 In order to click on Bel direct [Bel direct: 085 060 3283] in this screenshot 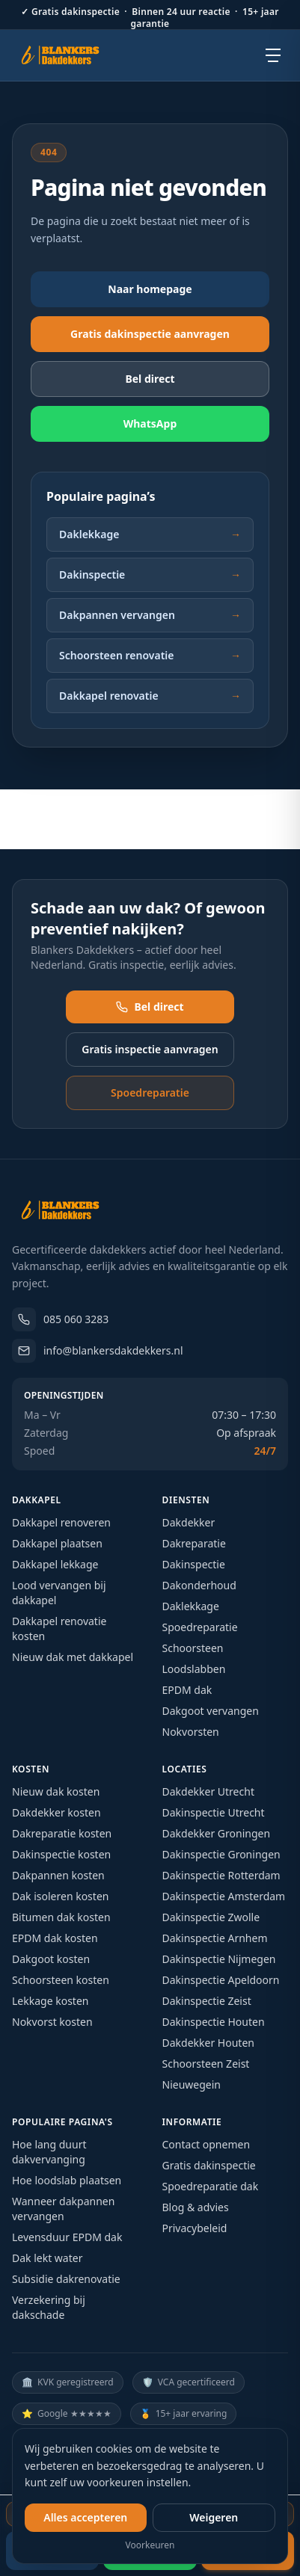, I will do `click(149, 379)`.